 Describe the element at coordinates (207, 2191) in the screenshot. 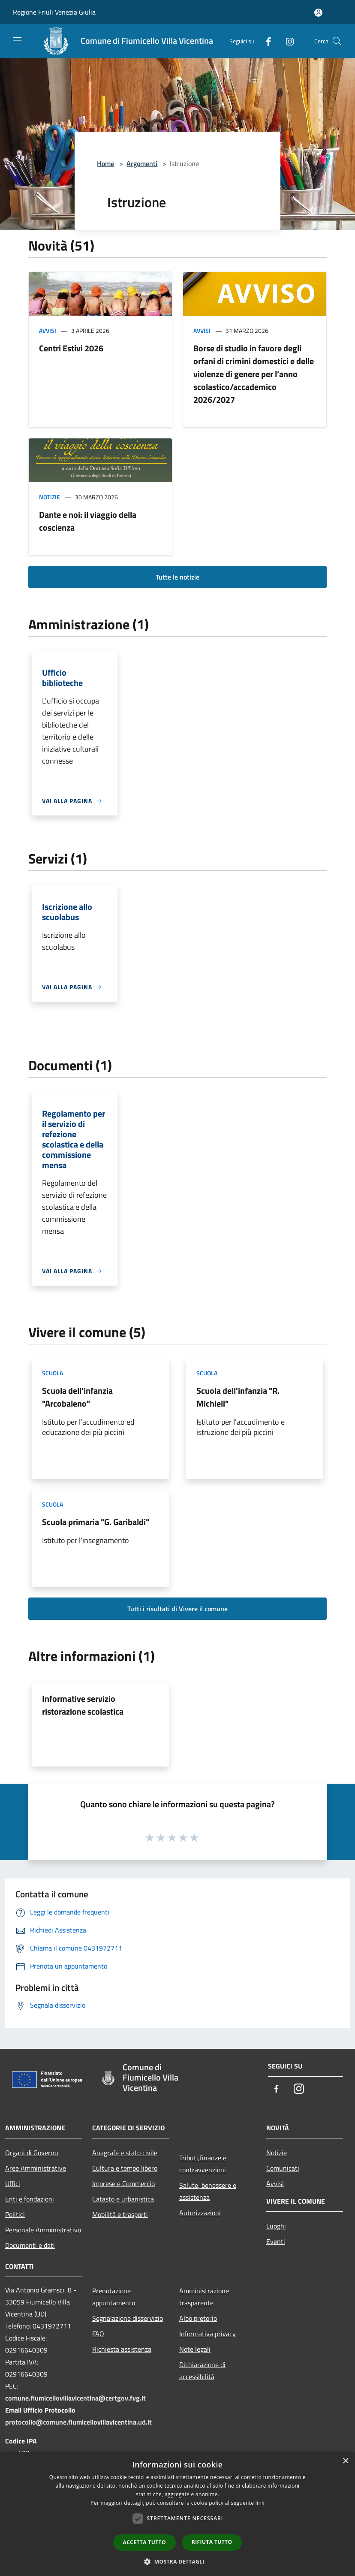

I see `Salute, benessere e assistenza` at that location.